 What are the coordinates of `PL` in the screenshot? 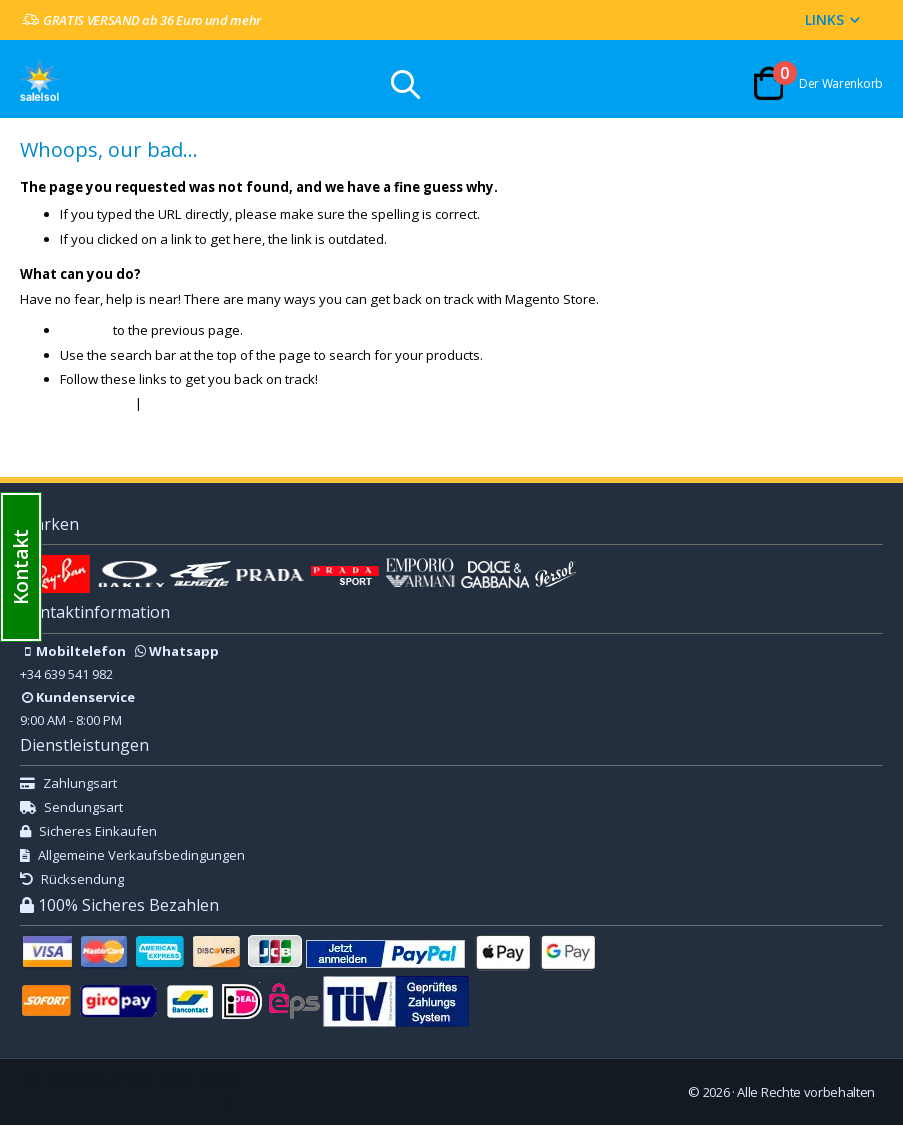 It's located at (185, 1088).